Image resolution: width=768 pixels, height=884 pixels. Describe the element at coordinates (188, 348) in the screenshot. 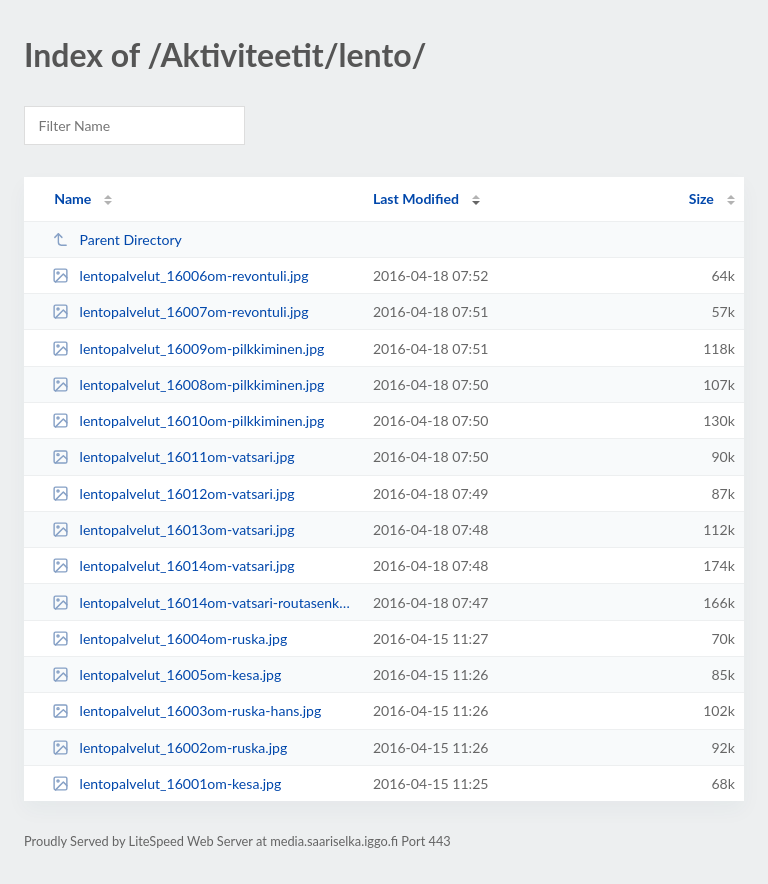

I see `lentopalvelut_16009om-pilkkiminen.jpg` at that location.